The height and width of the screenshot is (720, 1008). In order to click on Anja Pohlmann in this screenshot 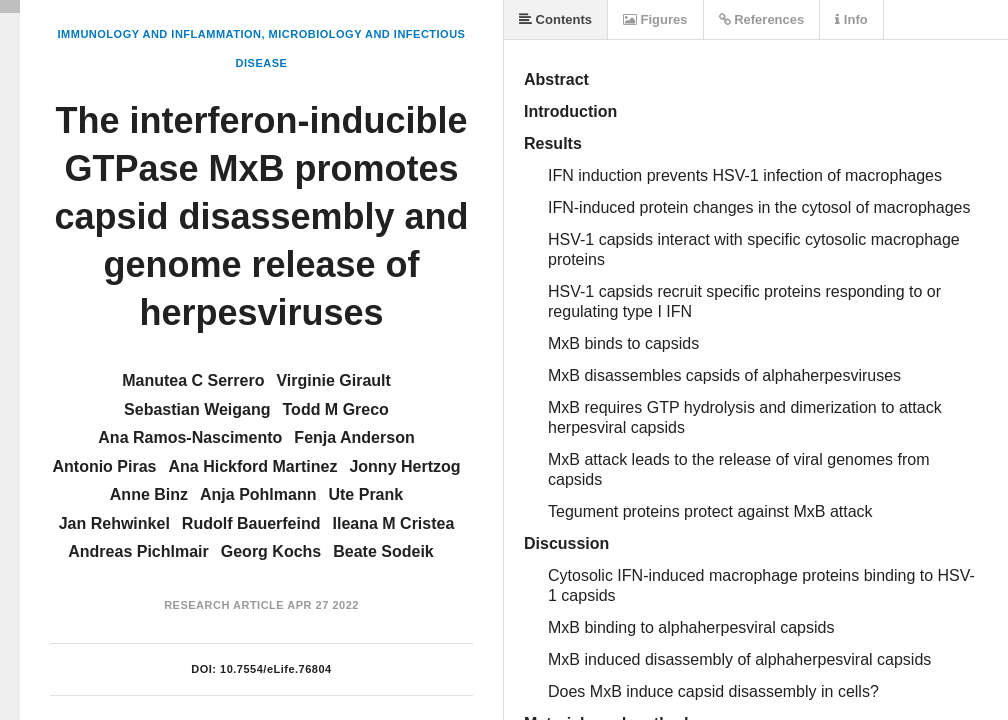, I will do `click(258, 494)`.